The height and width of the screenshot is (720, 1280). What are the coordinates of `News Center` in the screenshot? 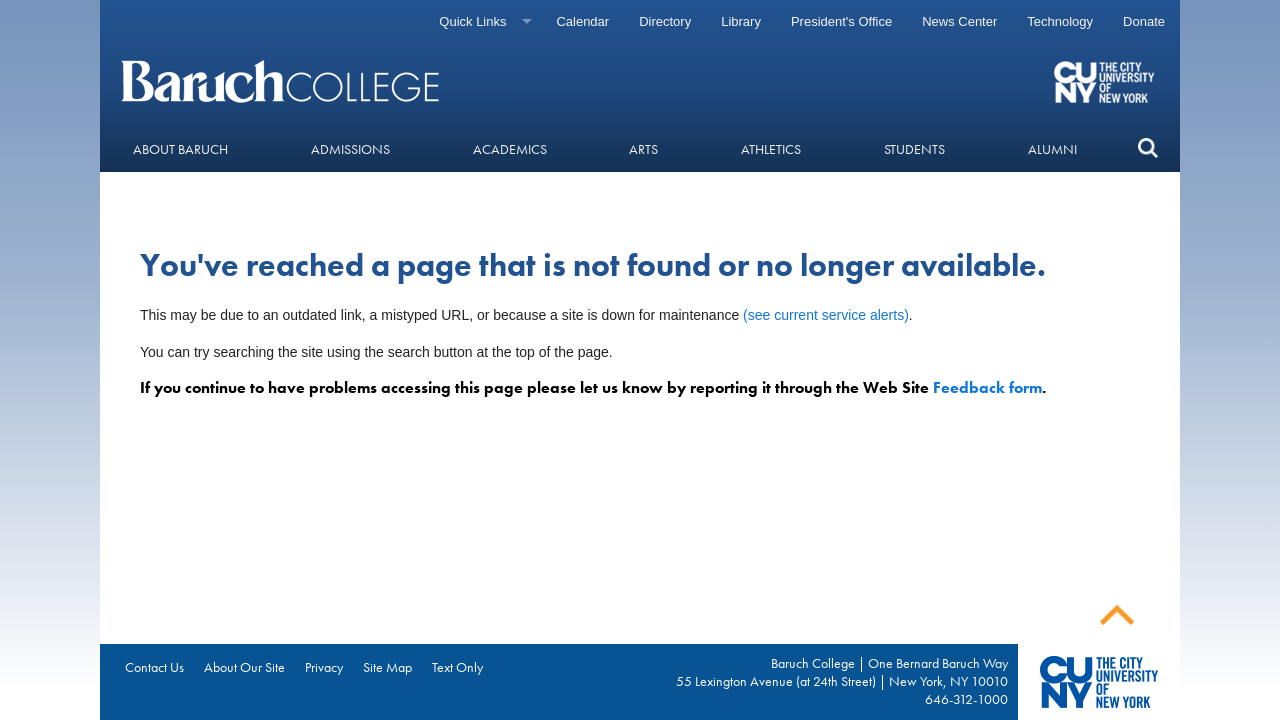 It's located at (959, 21).